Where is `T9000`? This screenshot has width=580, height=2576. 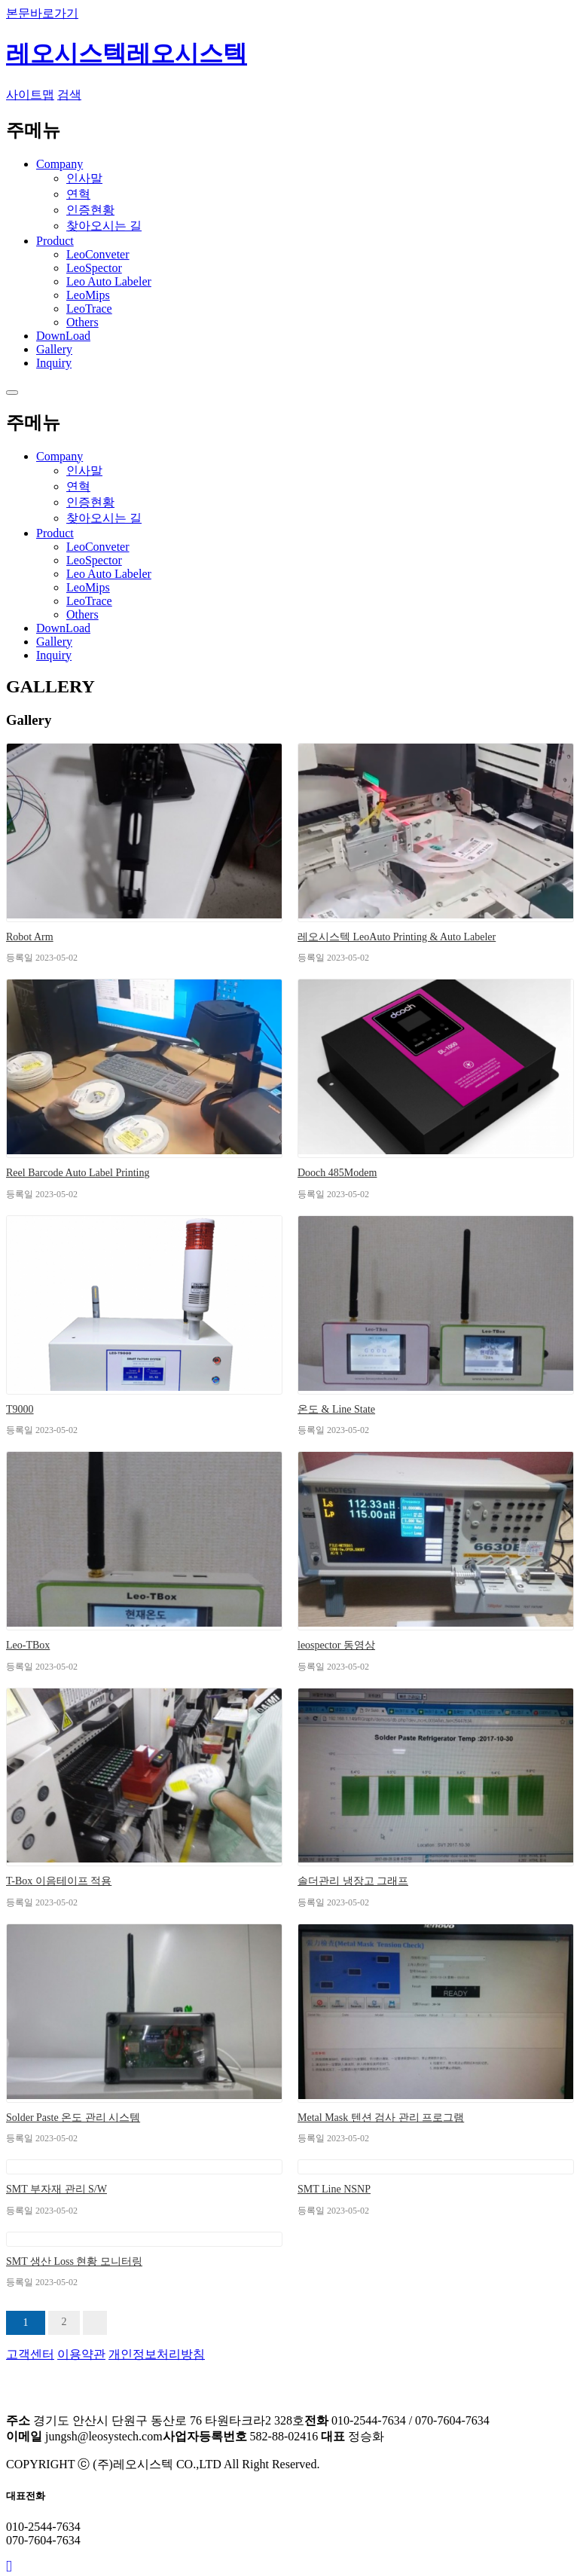 T9000 is located at coordinates (20, 1409).